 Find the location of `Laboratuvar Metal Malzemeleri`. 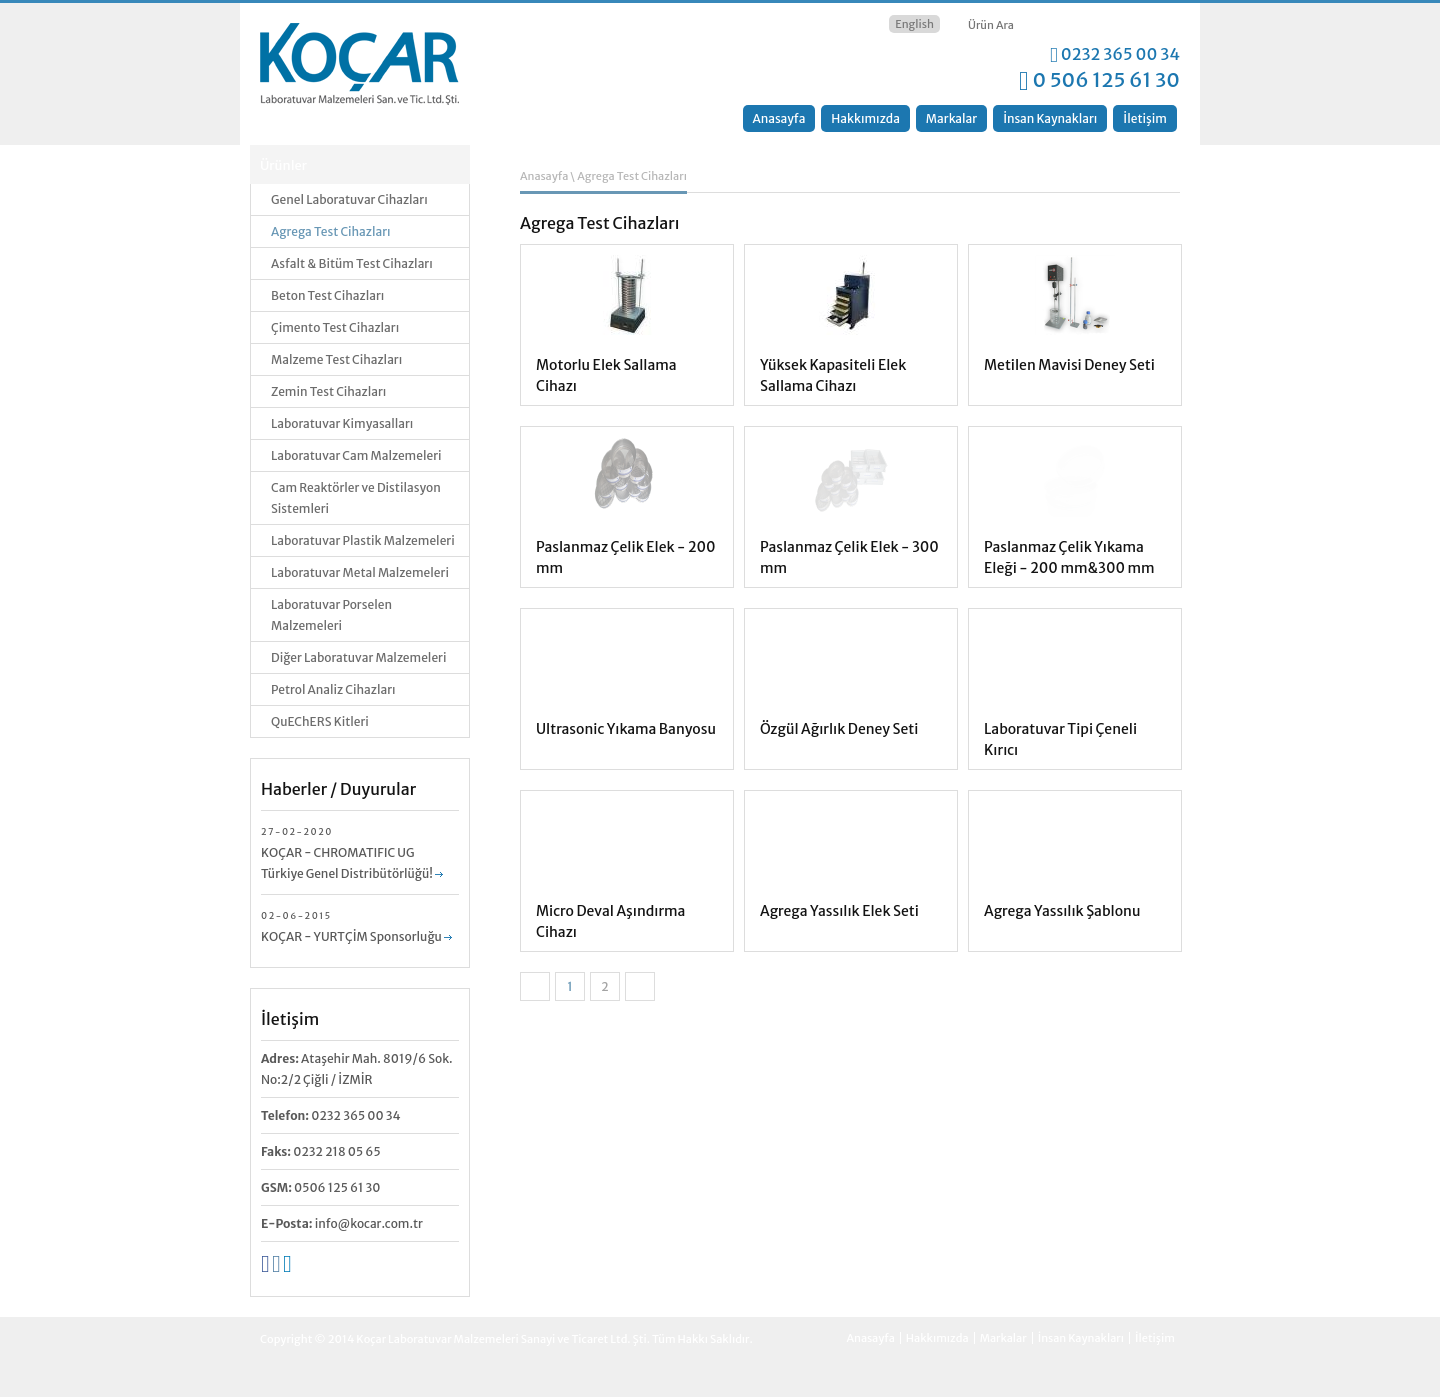

Laboratuvar Metal Malzemeleri is located at coordinates (360, 572).